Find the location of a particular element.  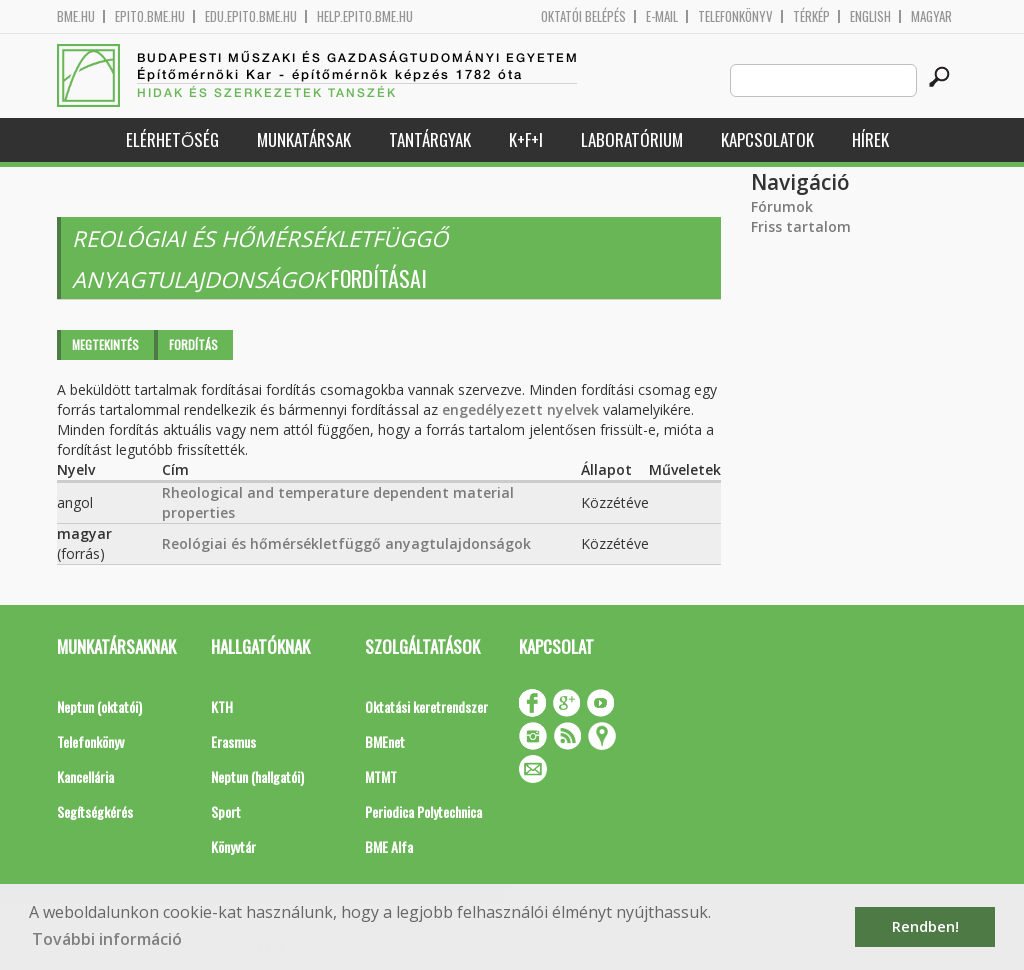

Megtekintés is located at coordinates (105, 344).